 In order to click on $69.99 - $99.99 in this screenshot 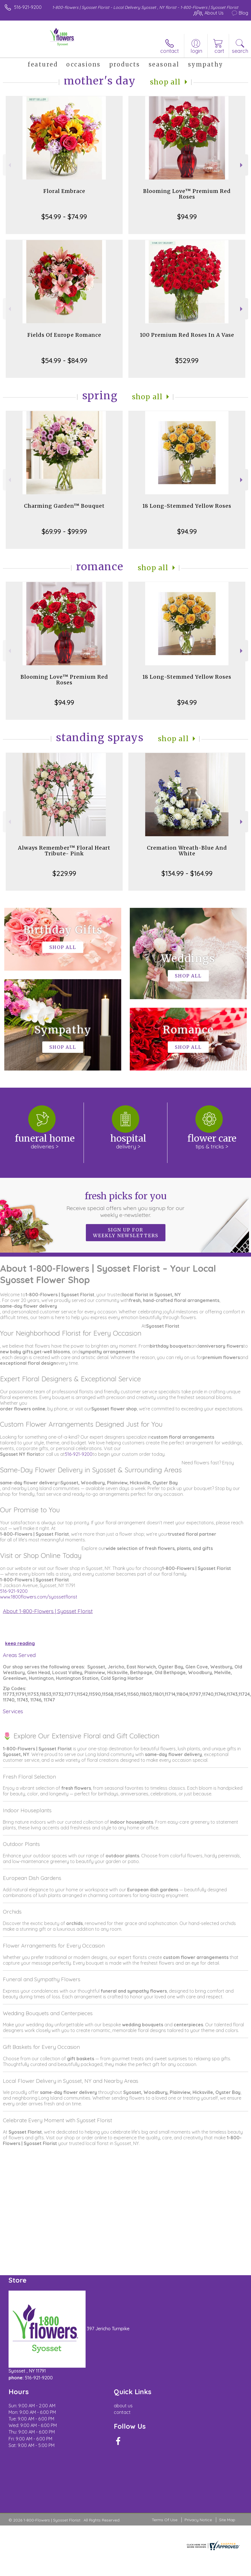, I will do `click(64, 531)`.